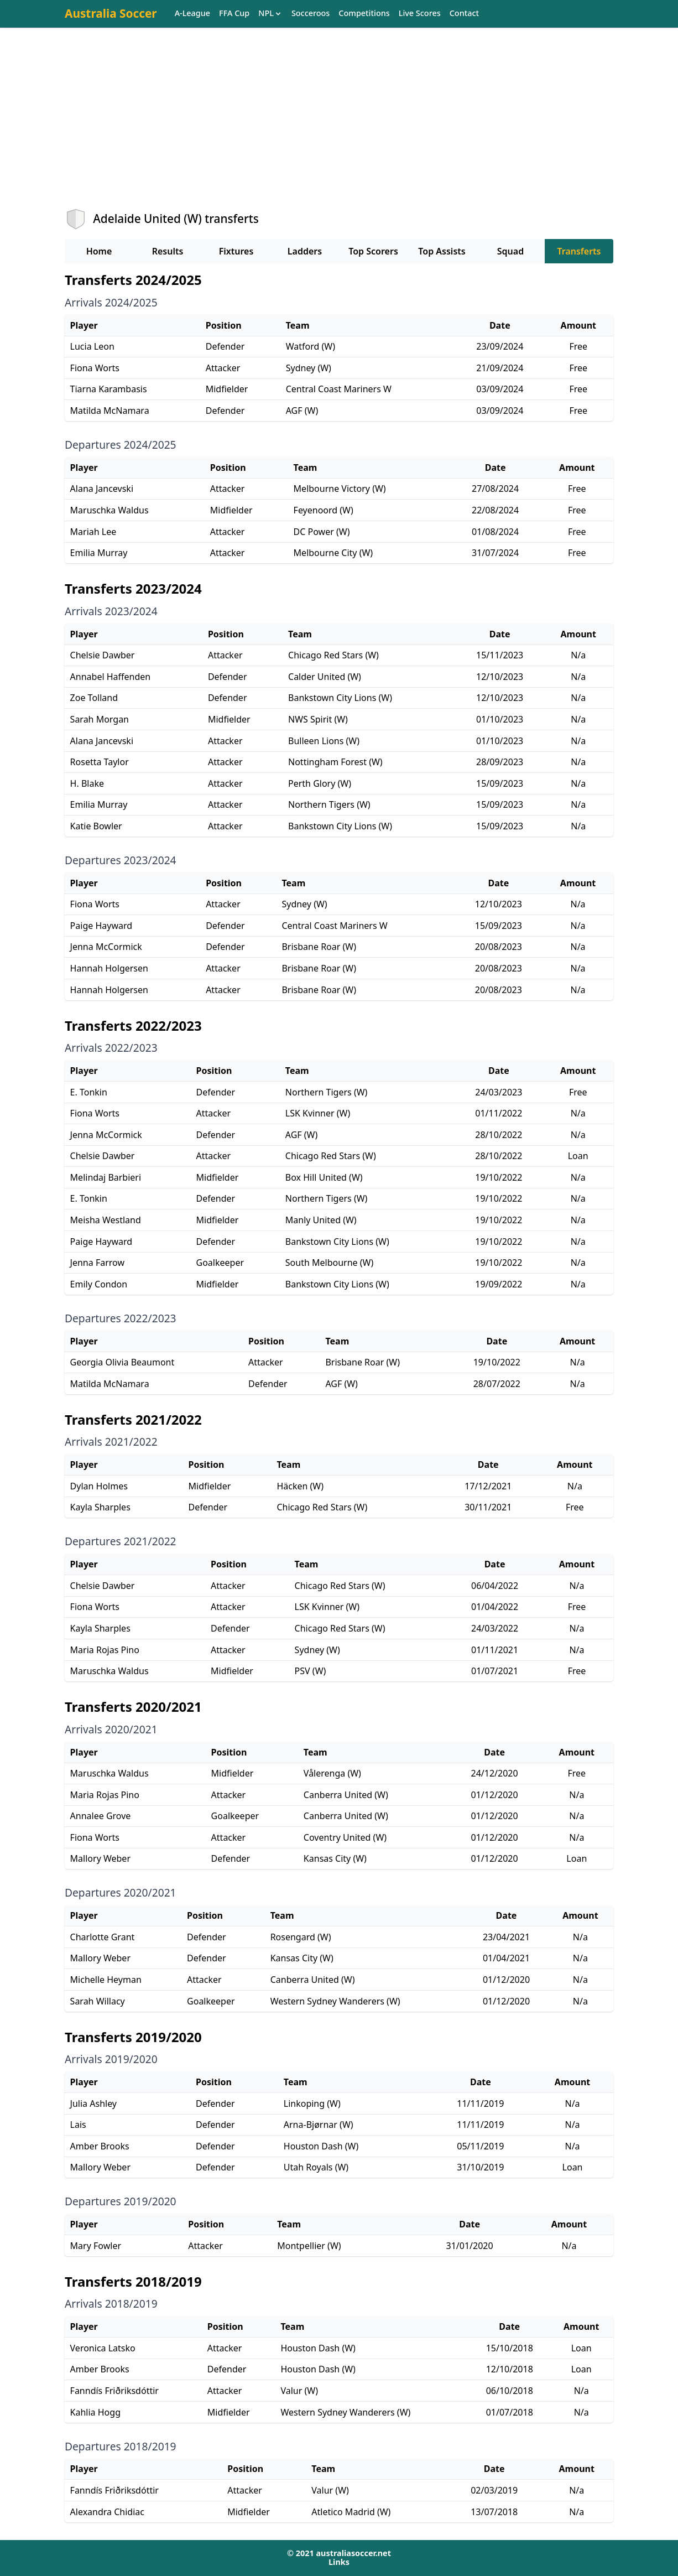  I want to click on Annabel Haffenden, so click(110, 677).